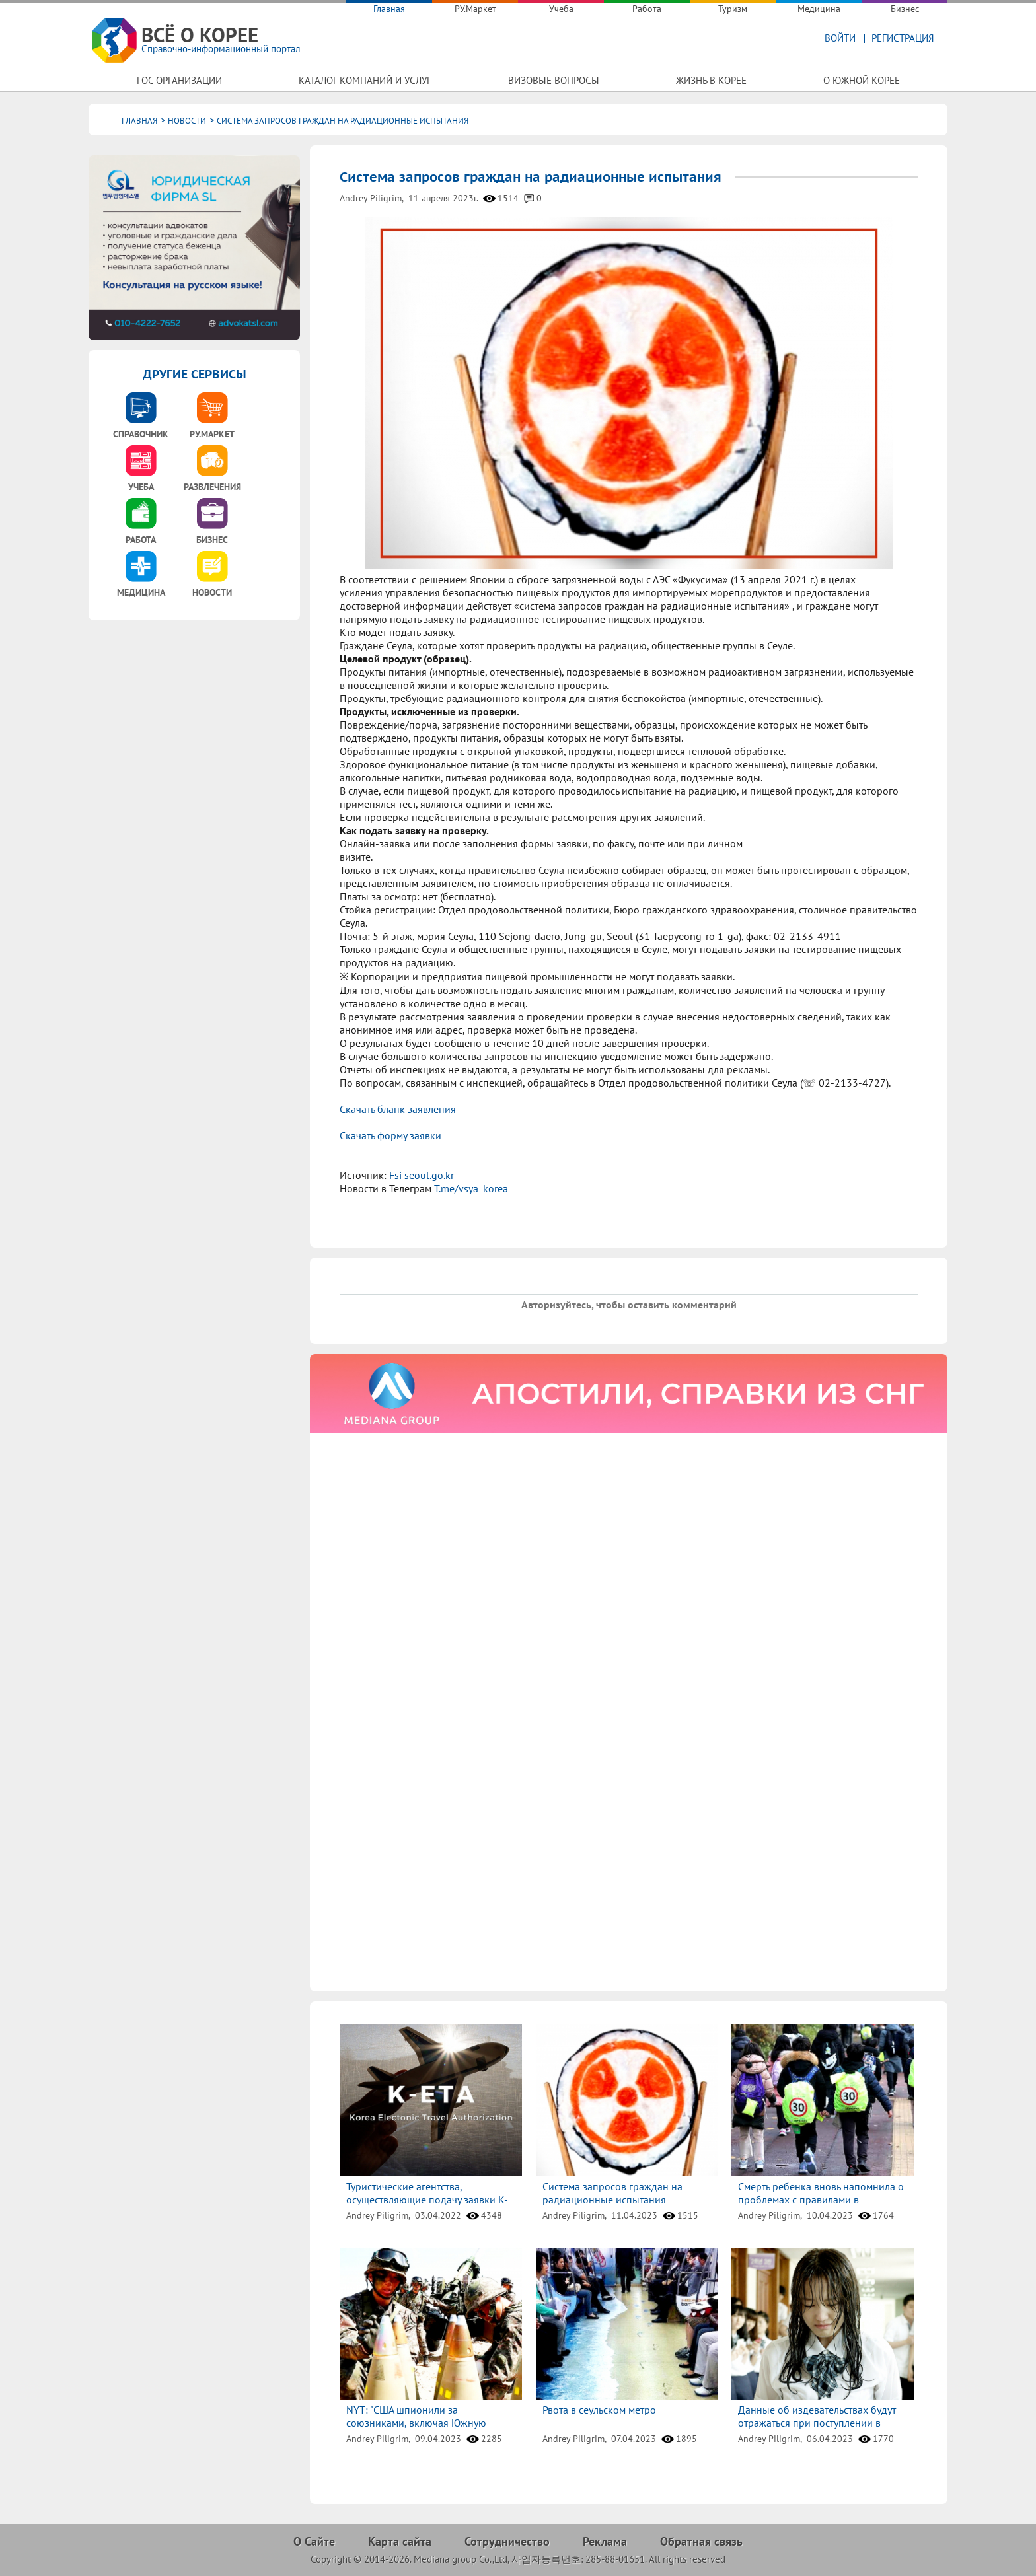  What do you see at coordinates (732, 9) in the screenshot?
I see `Туризм` at bounding box center [732, 9].